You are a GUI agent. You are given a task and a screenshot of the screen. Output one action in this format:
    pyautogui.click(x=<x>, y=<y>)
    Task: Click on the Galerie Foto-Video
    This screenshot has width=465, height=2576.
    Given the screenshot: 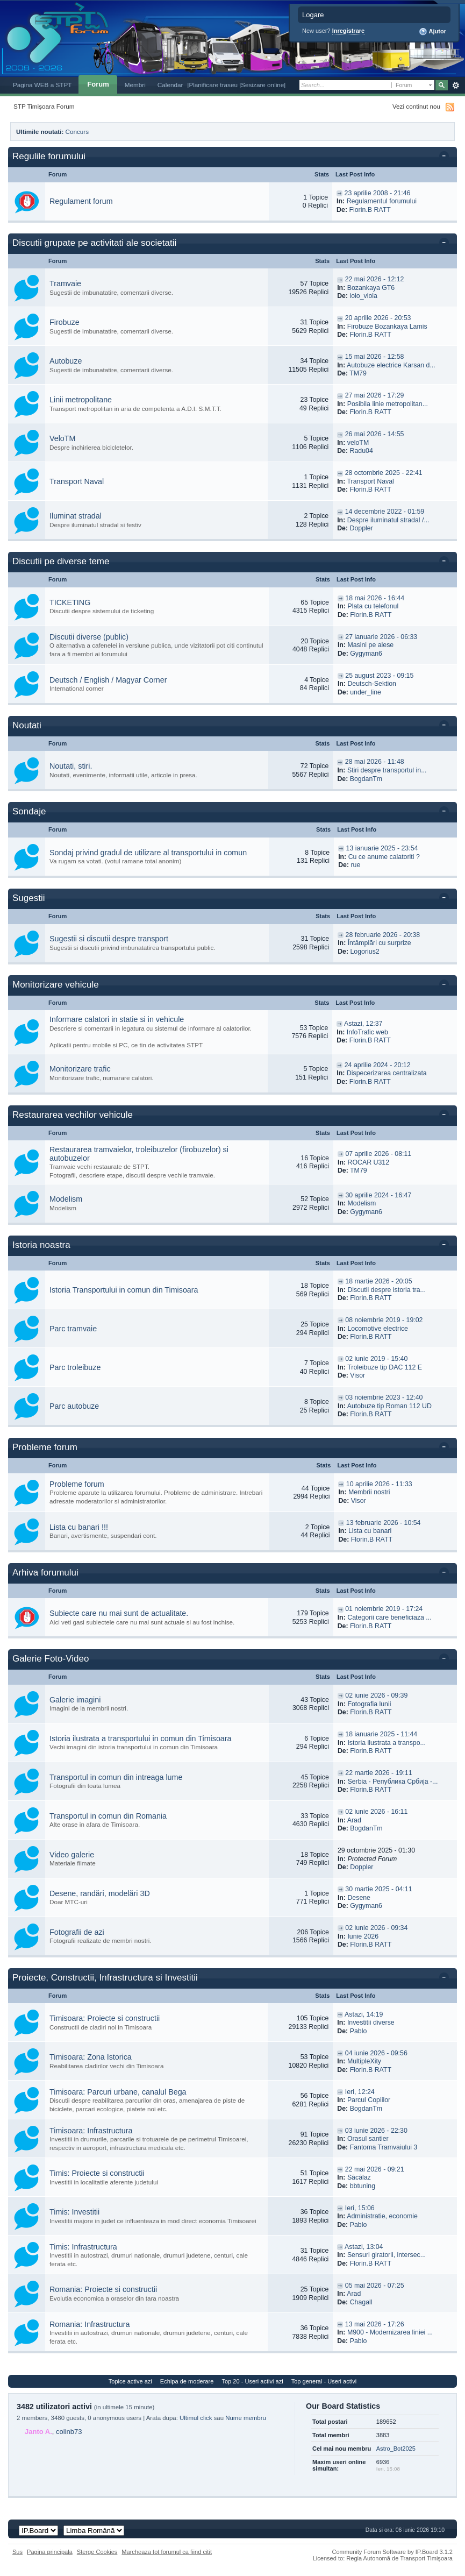 What is the action you would take?
    pyautogui.click(x=50, y=1659)
    